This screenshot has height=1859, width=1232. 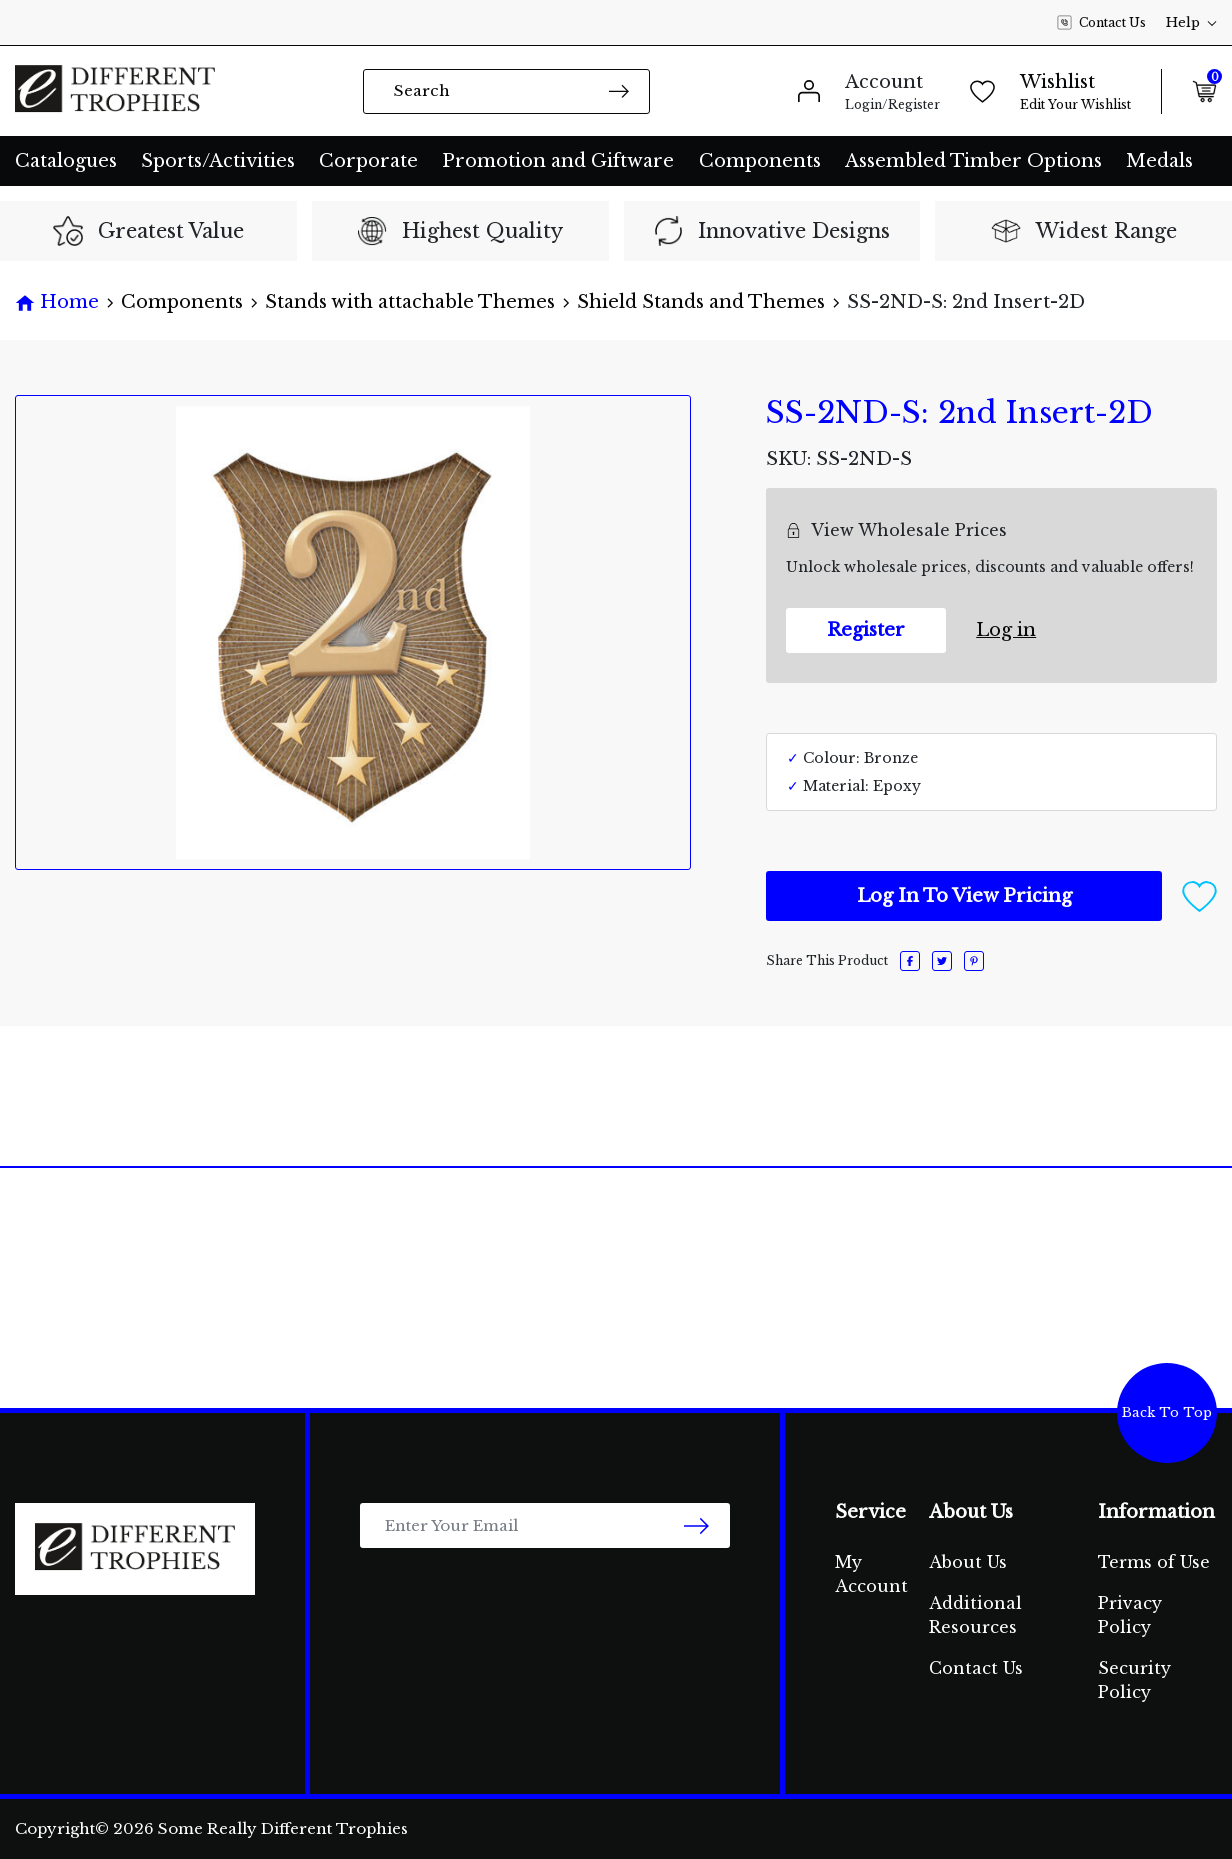 I want to click on Assembled Timber Options, so click(x=973, y=161).